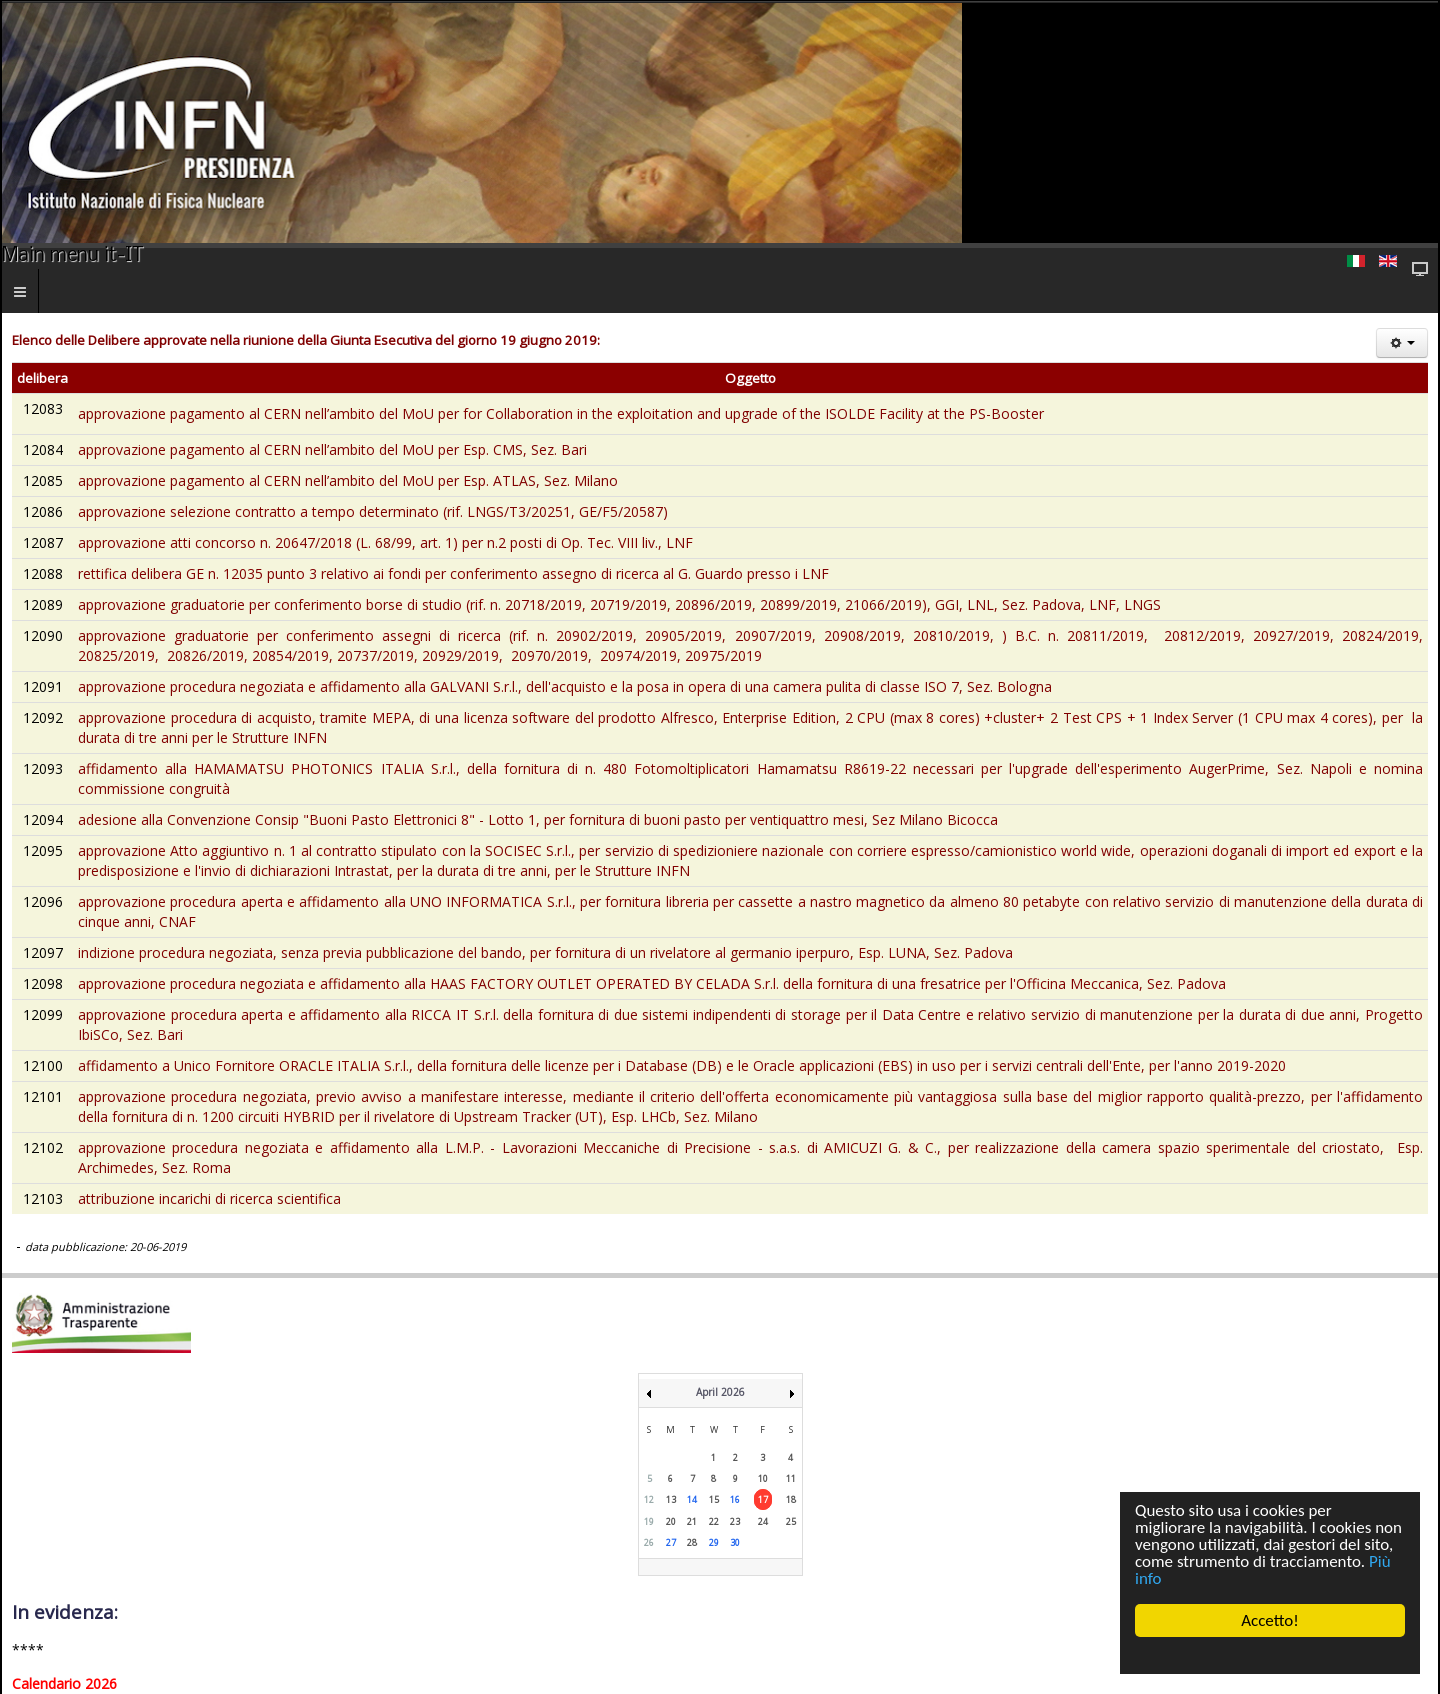 The image size is (1440, 1694). I want to click on 28, so click(692, 1542).